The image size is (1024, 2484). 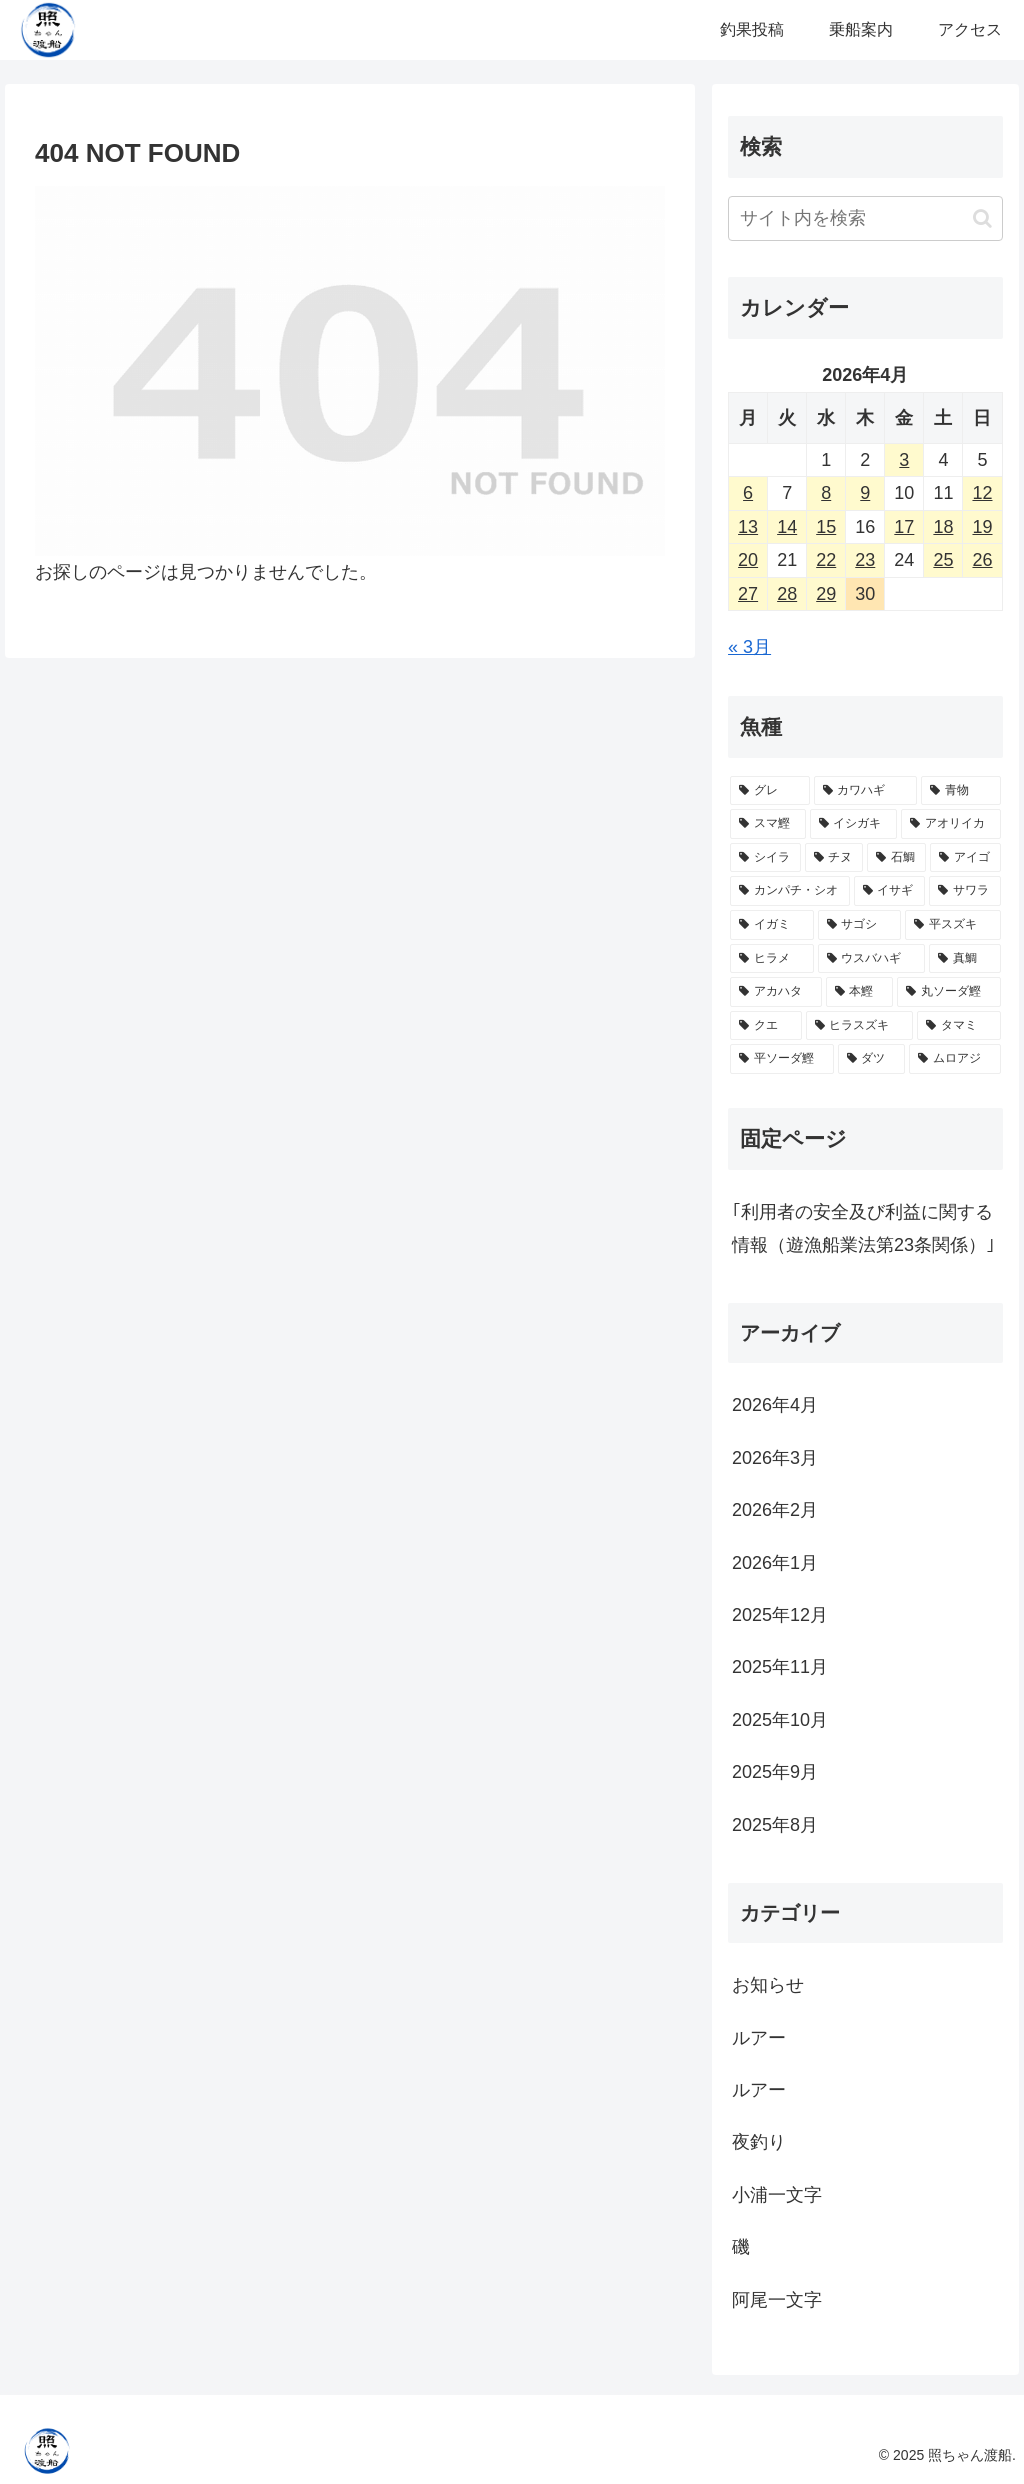 I want to click on 8 [2026年4月8日 に投稿を公開], so click(x=826, y=493).